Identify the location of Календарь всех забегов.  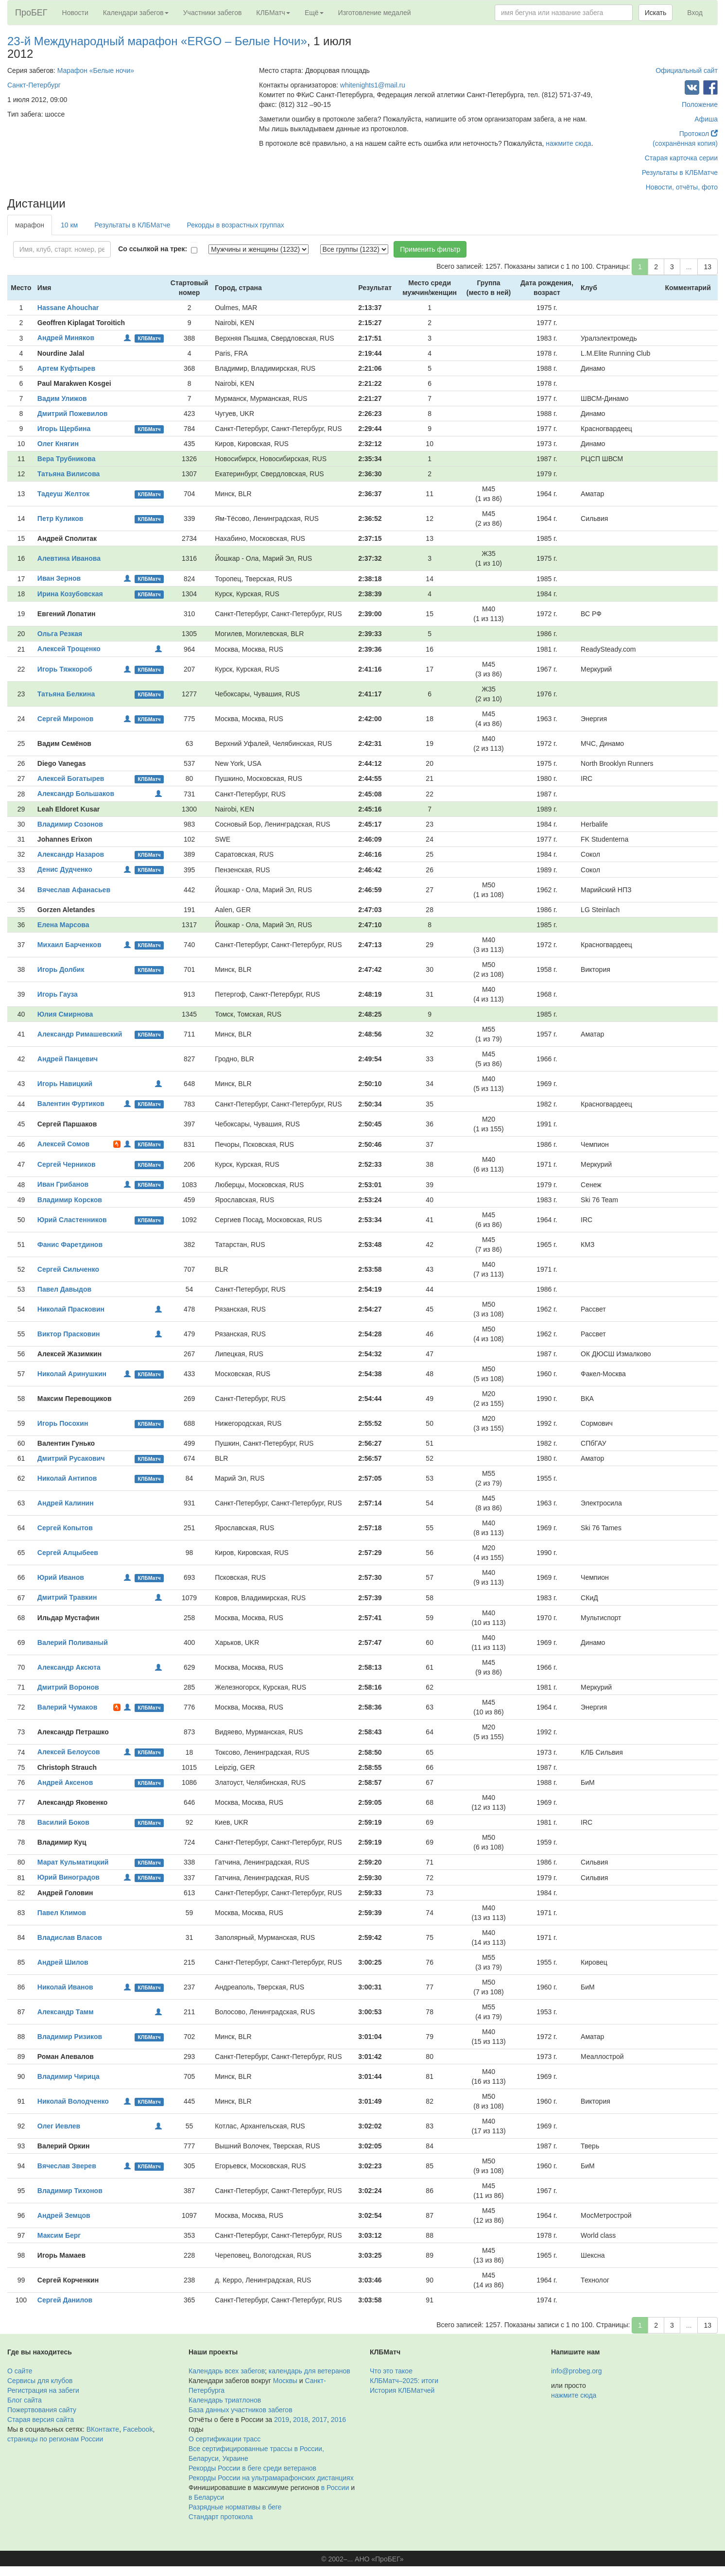
(227, 2371).